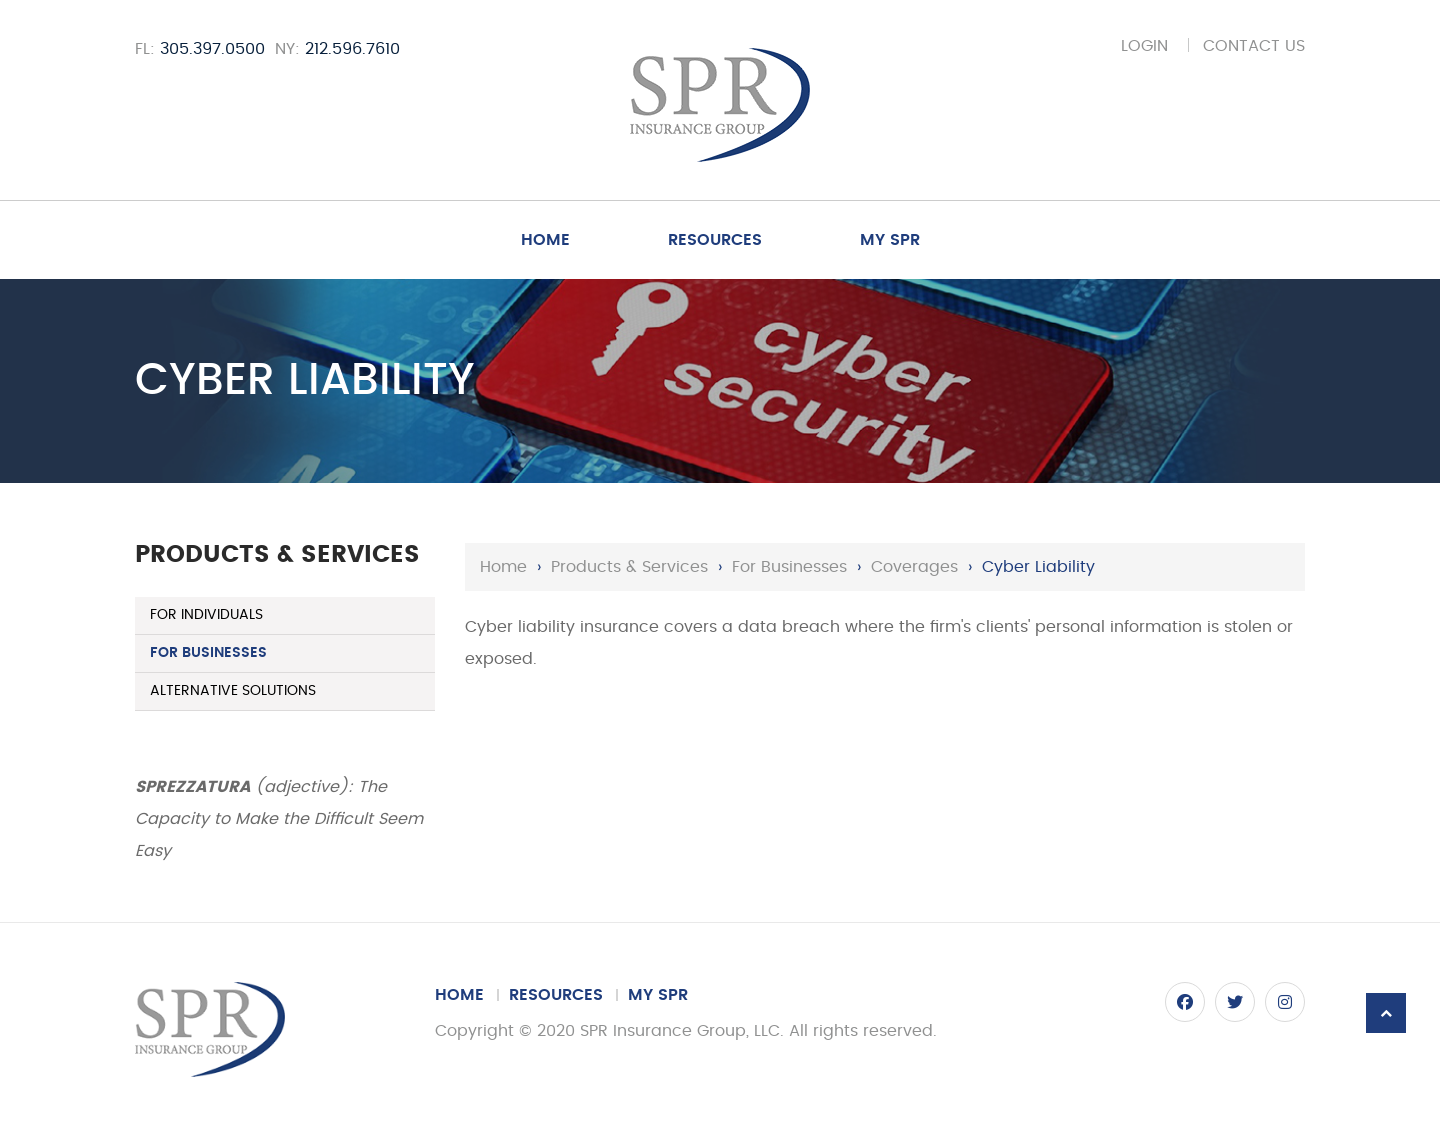 The width and height of the screenshot is (1440, 1137). I want to click on Home, so click(545, 240).